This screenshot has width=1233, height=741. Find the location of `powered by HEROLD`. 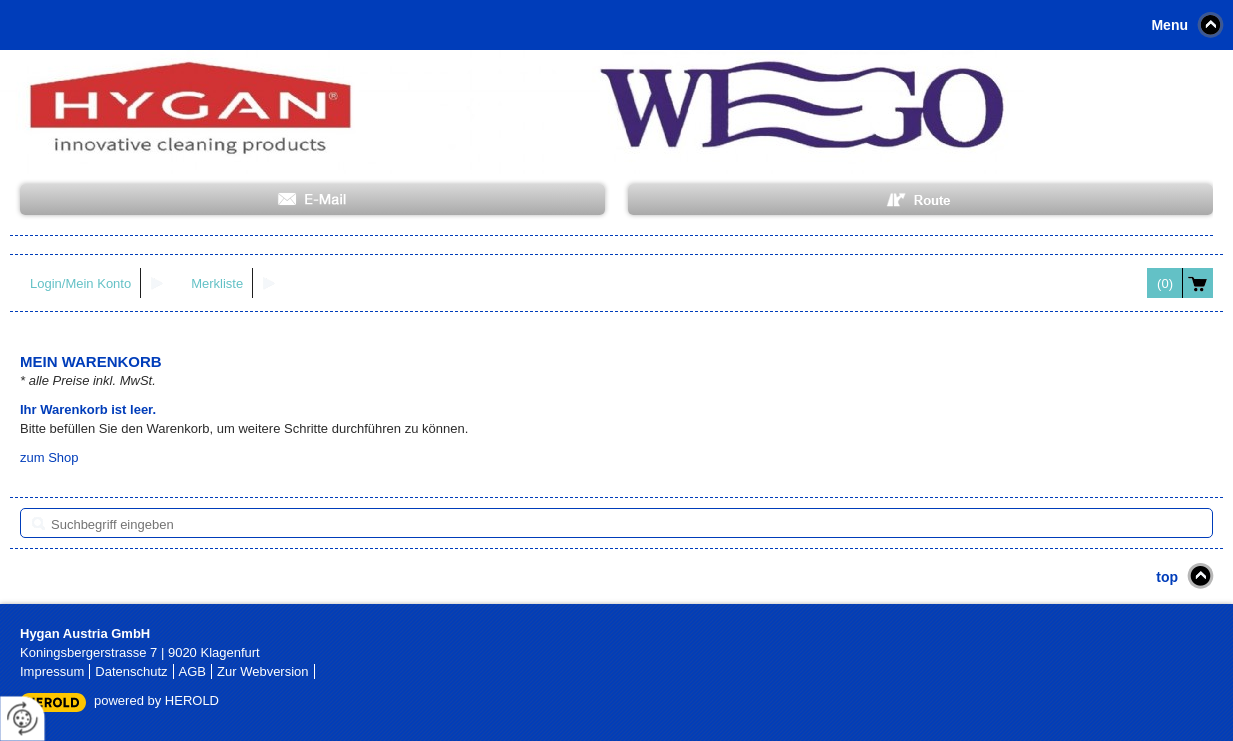

powered by HEROLD is located at coordinates (156, 700).